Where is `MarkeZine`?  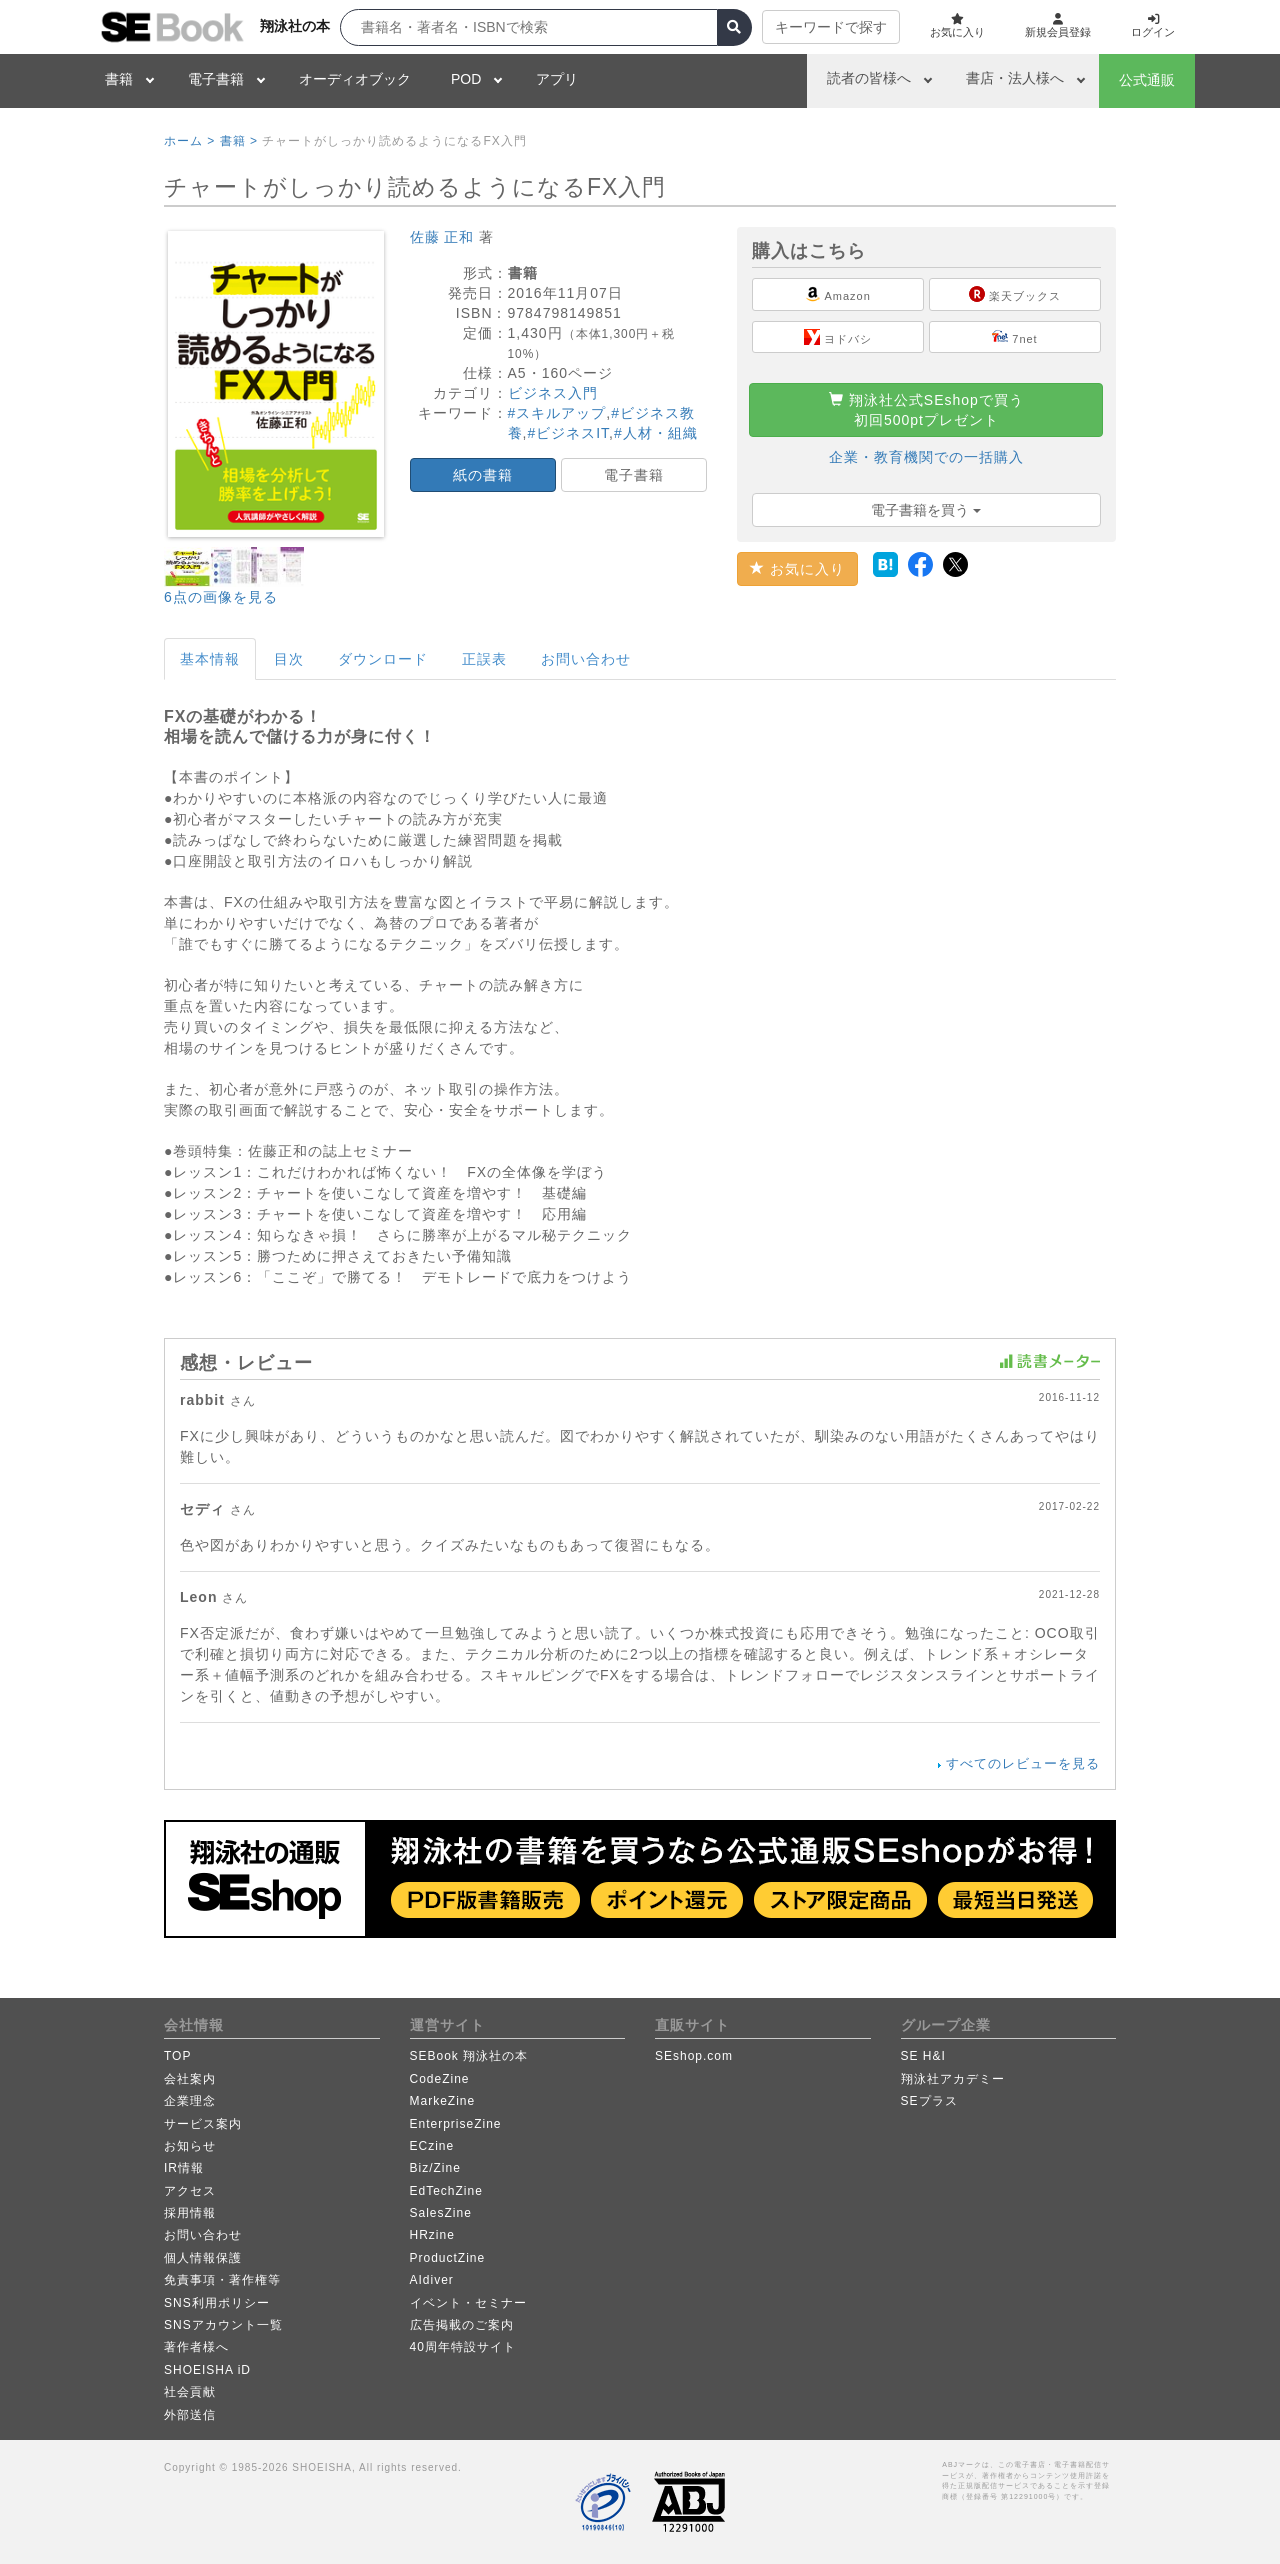
MarkeZine is located at coordinates (443, 2101).